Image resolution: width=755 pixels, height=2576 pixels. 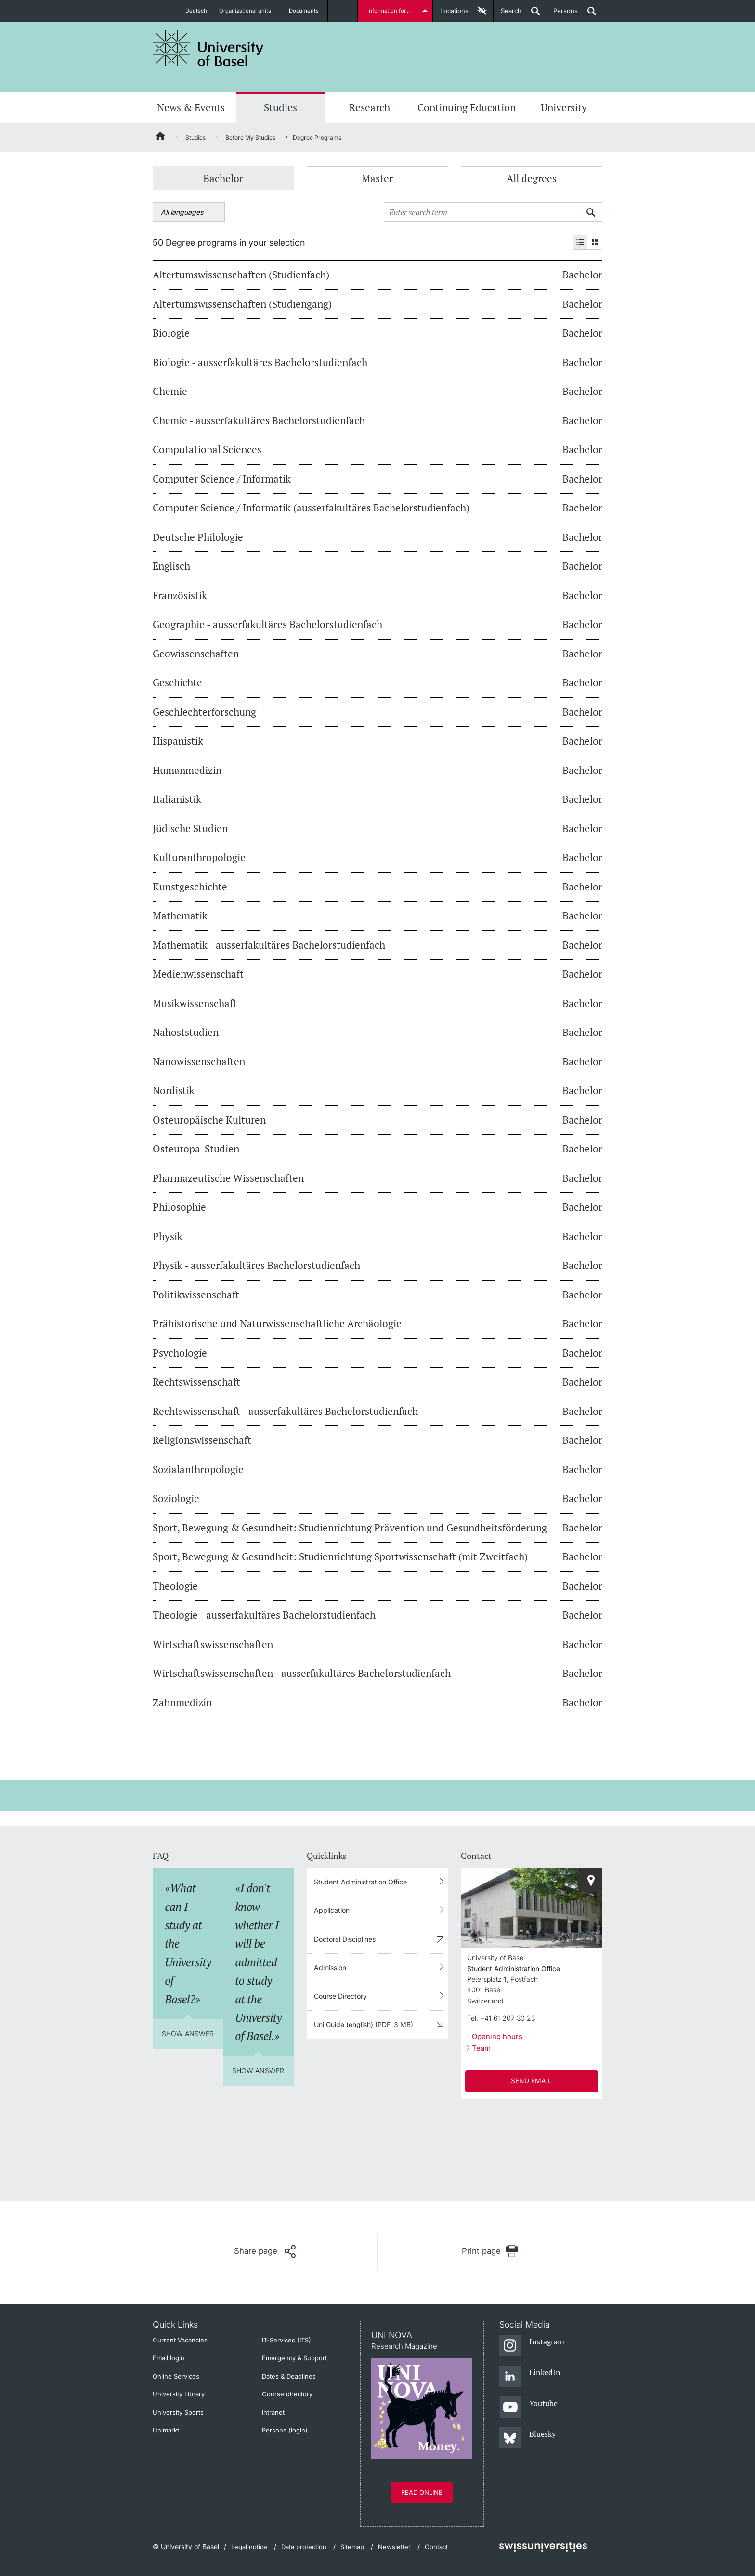 What do you see at coordinates (286, 2340) in the screenshot?
I see `IT-Services (ITS)` at bounding box center [286, 2340].